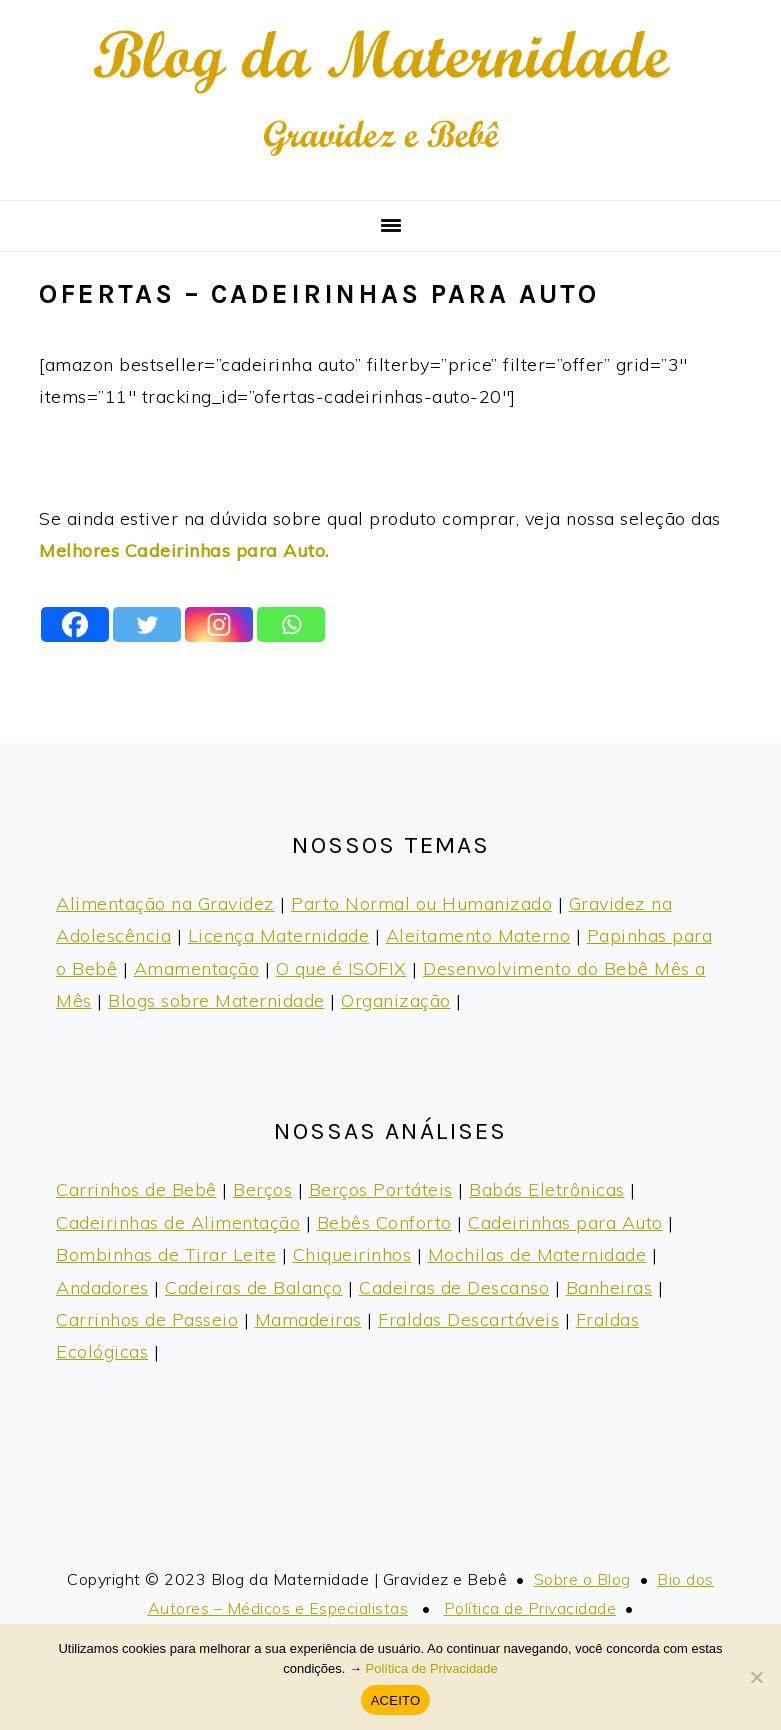 The height and width of the screenshot is (1730, 781). I want to click on Andadores, so click(102, 1287).